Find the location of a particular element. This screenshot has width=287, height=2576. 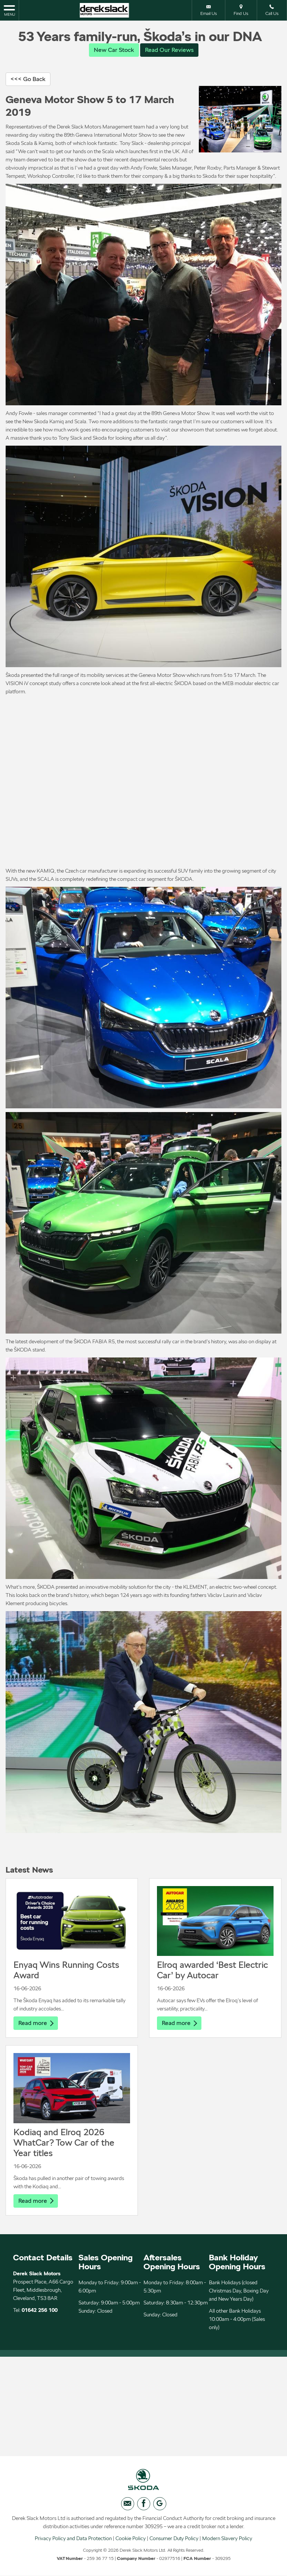

Modern Slavery Policy is located at coordinates (227, 2541).